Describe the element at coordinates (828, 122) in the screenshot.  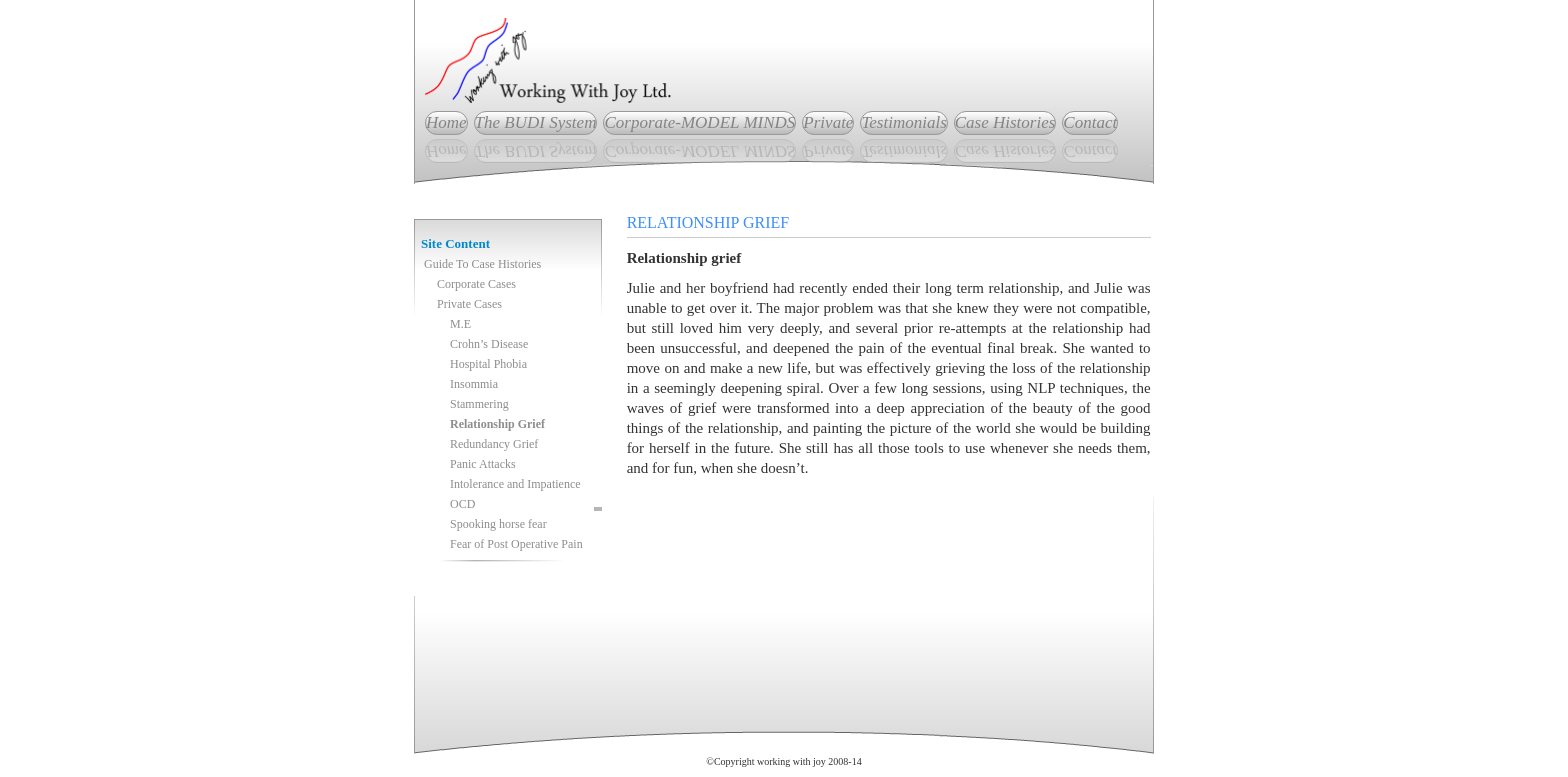
I see `Private` at that location.